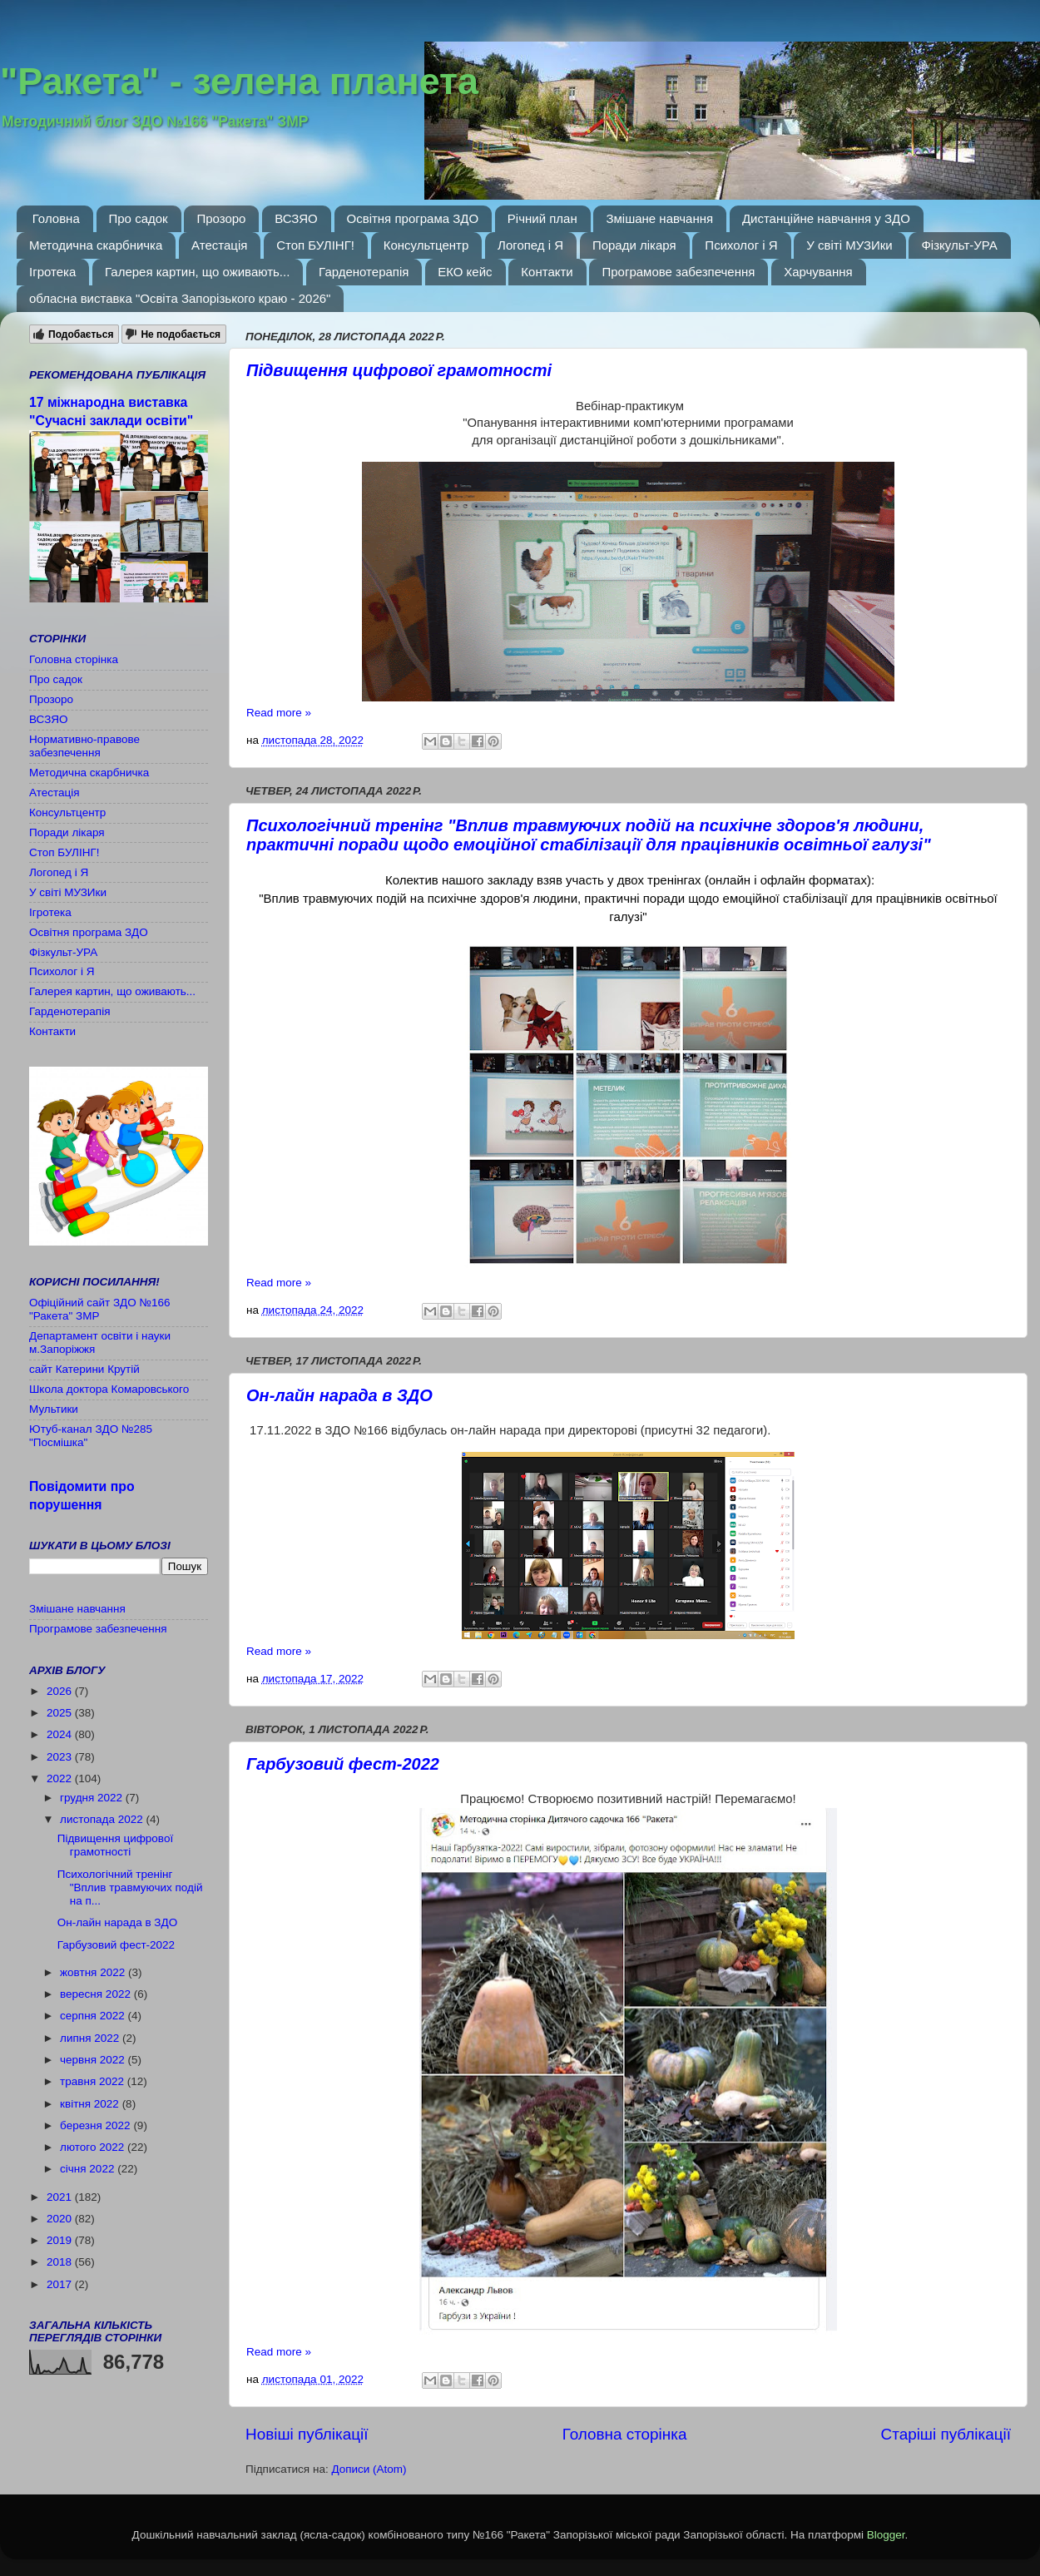 The height and width of the screenshot is (2576, 1040). Describe the element at coordinates (91, 2104) in the screenshot. I see `квітня 2022` at that location.